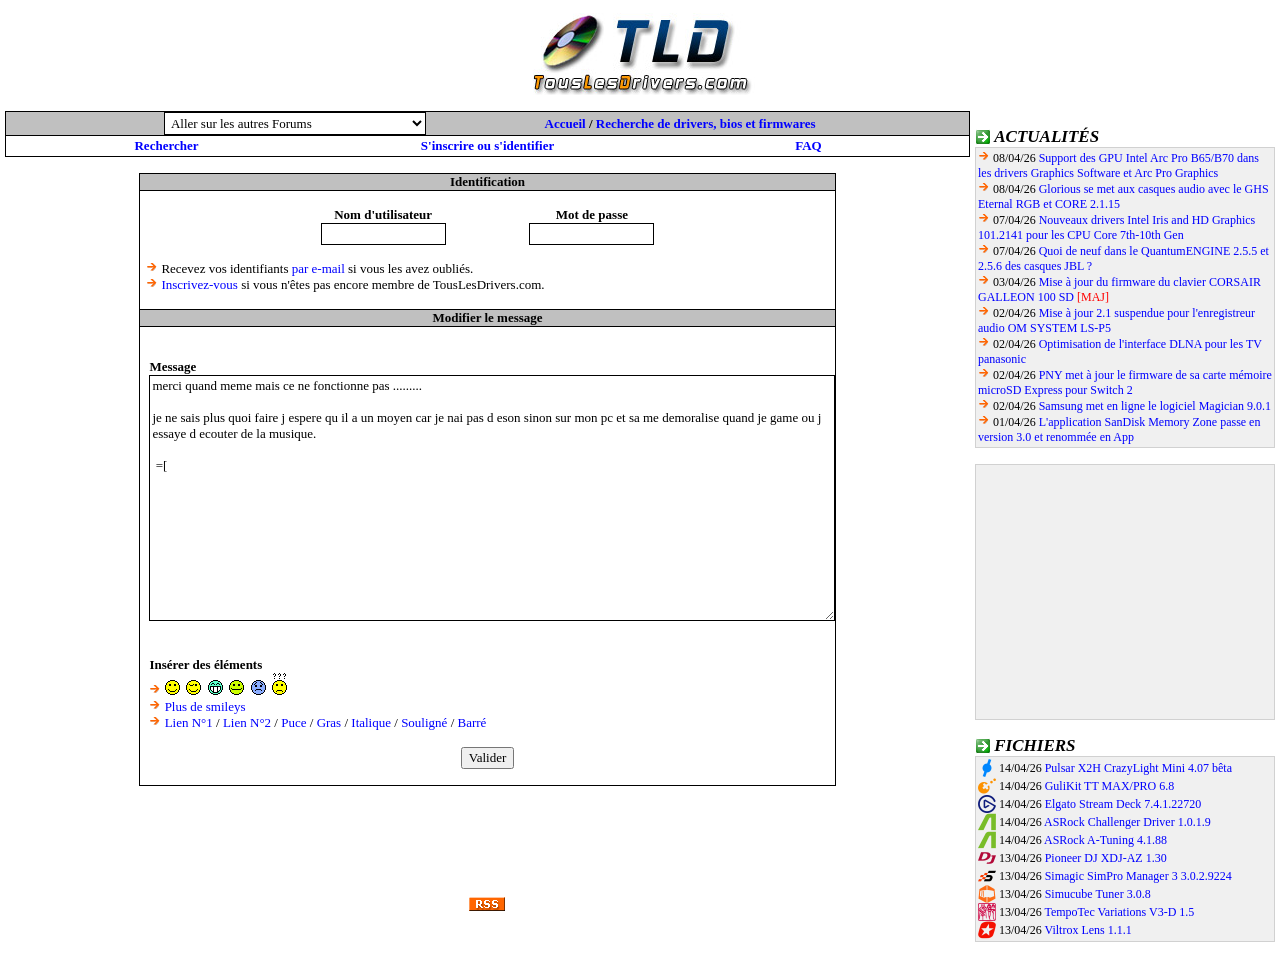  What do you see at coordinates (706, 123) in the screenshot?
I see `Recherche de drivers, bios et firmwares` at bounding box center [706, 123].